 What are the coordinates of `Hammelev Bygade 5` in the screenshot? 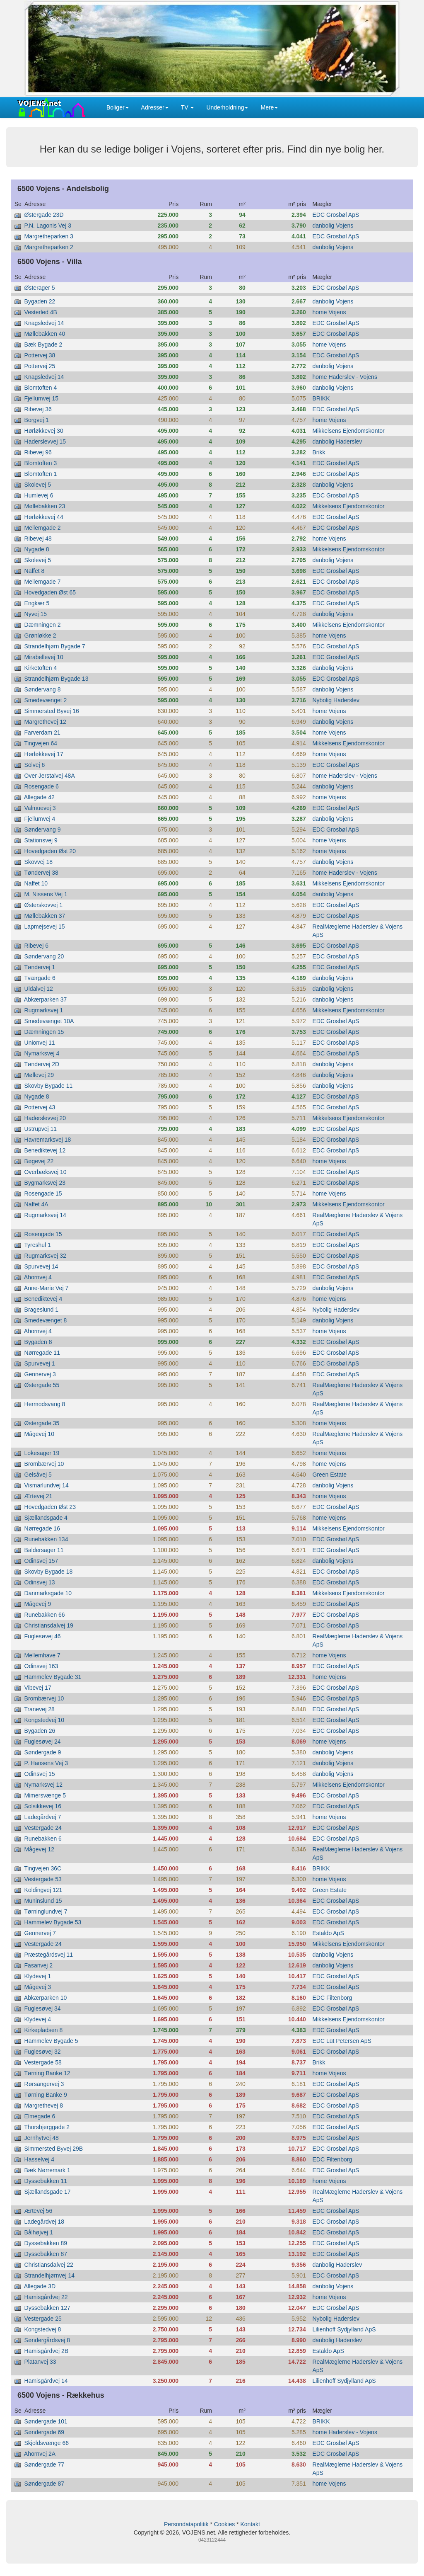 It's located at (51, 2041).